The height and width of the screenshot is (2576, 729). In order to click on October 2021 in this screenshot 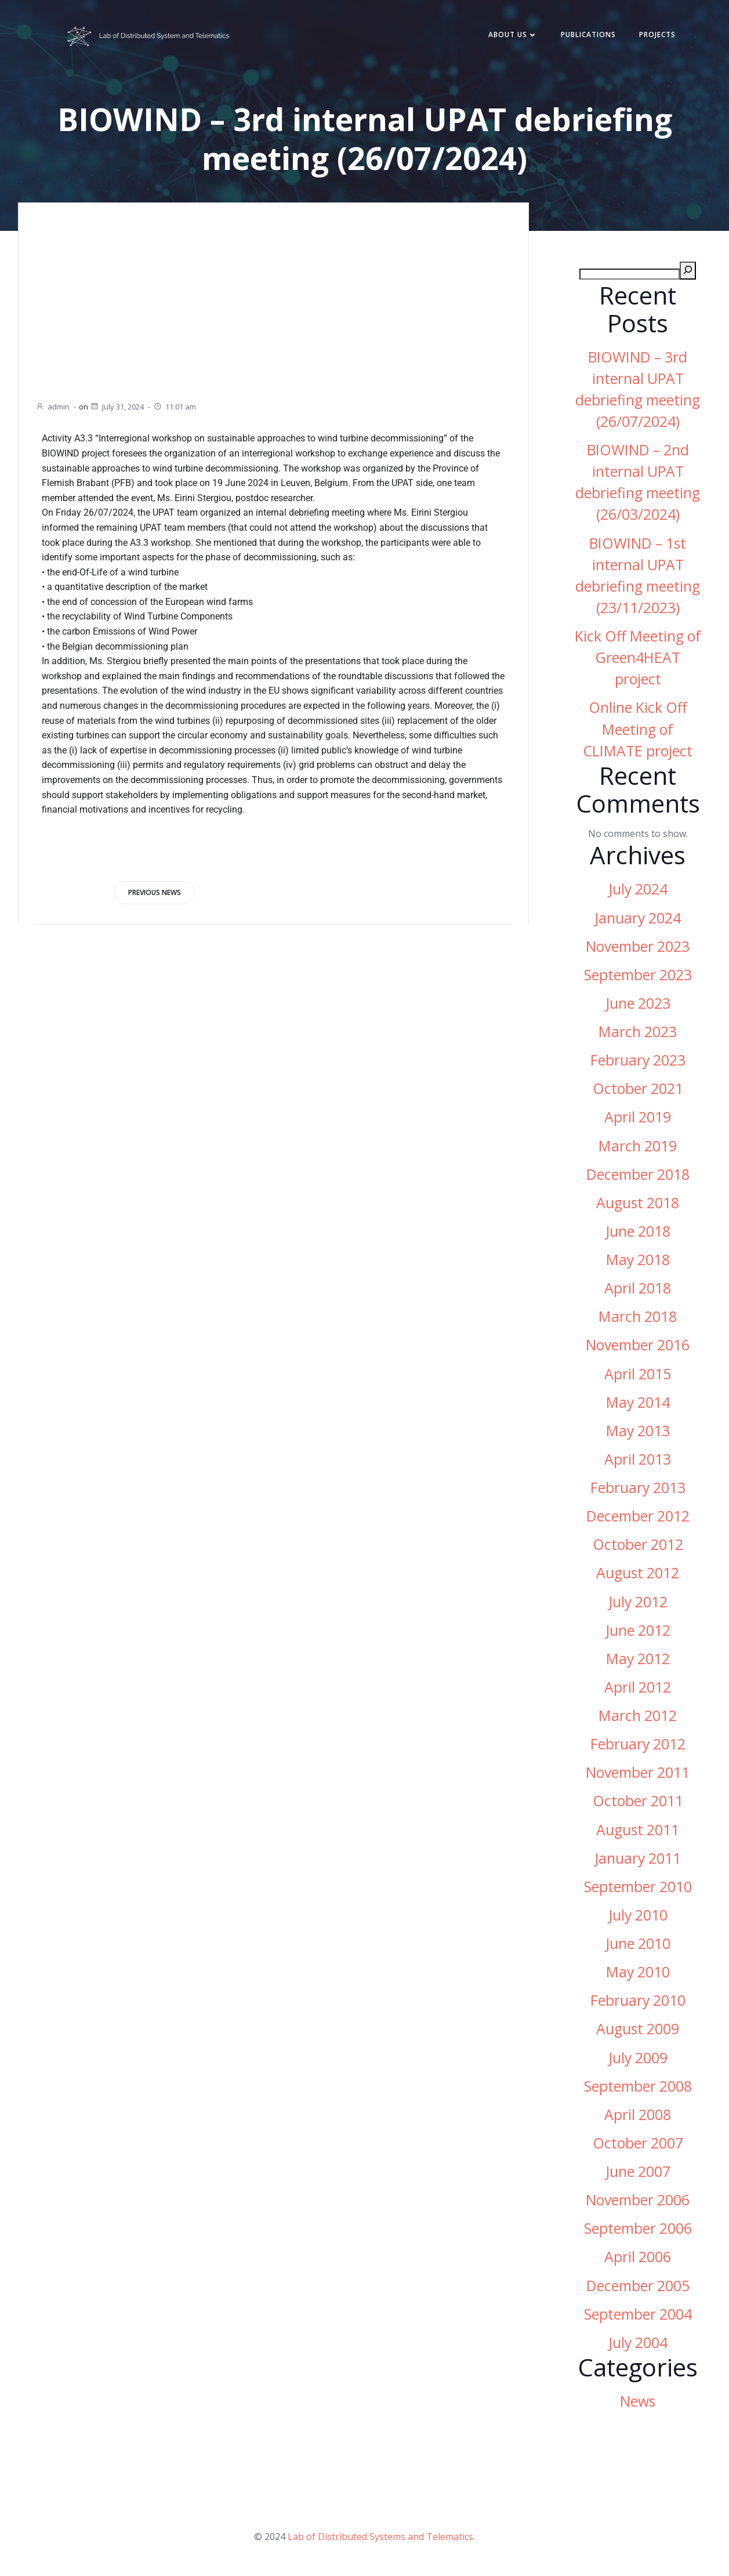, I will do `click(638, 1089)`.